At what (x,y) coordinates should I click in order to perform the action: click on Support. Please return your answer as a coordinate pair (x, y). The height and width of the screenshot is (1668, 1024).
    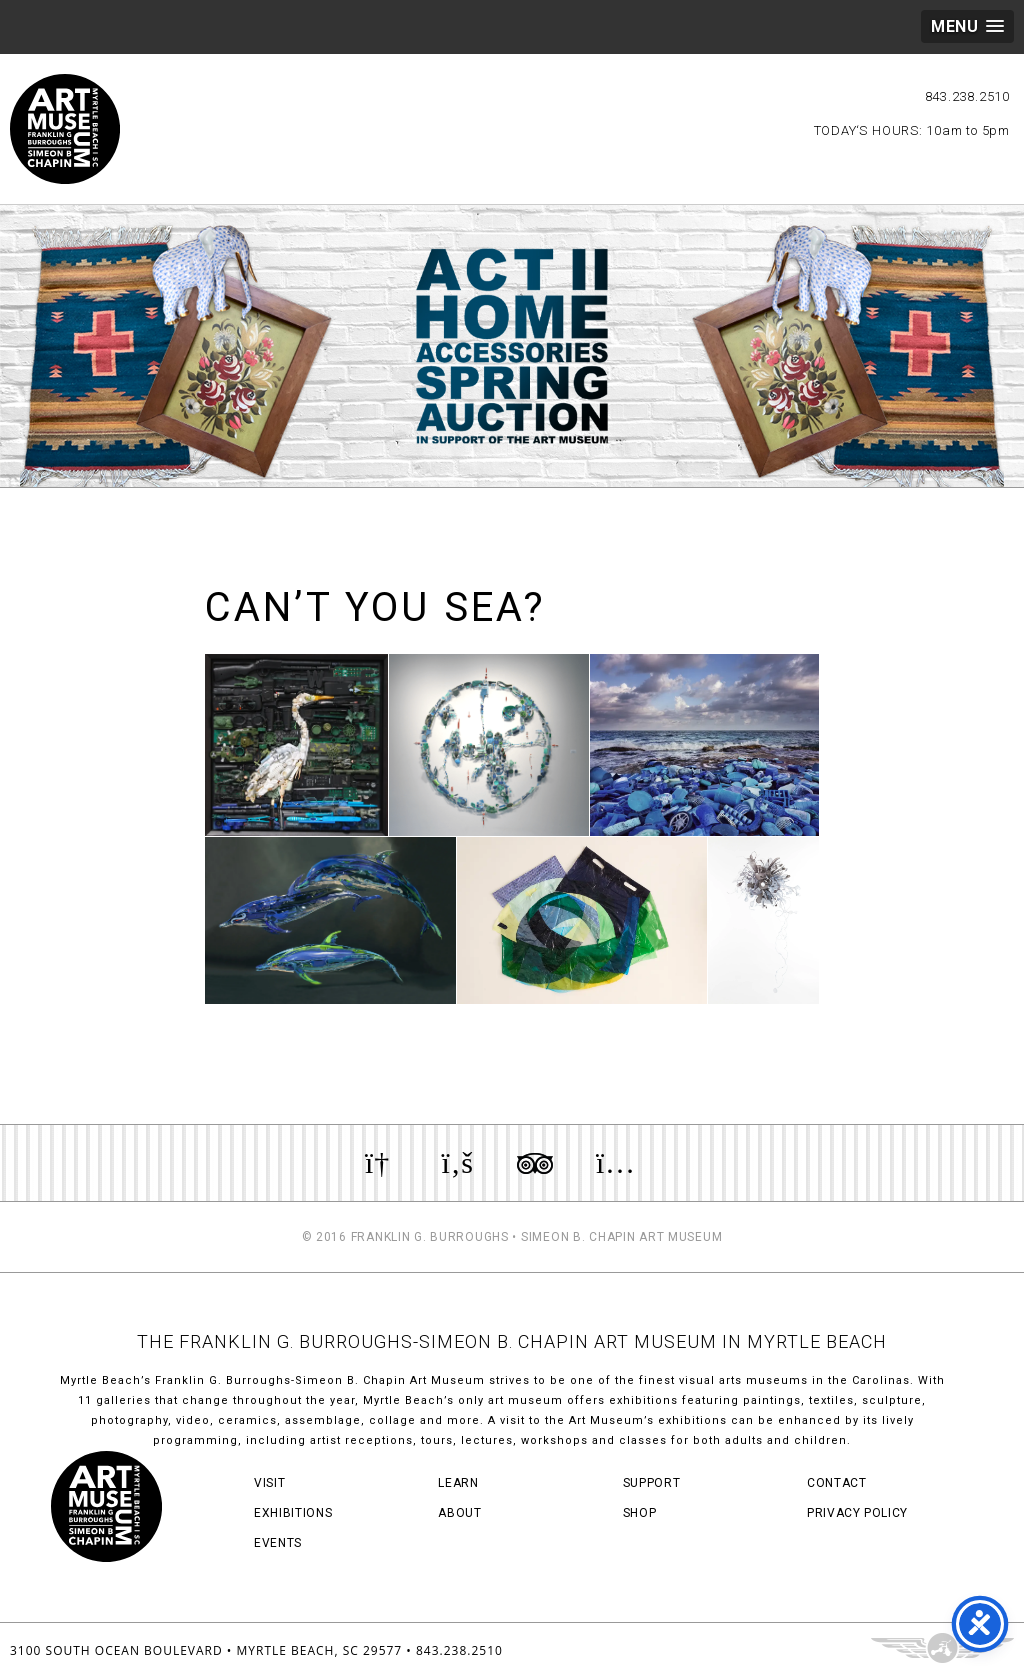
    Looking at the image, I should click on (652, 1483).